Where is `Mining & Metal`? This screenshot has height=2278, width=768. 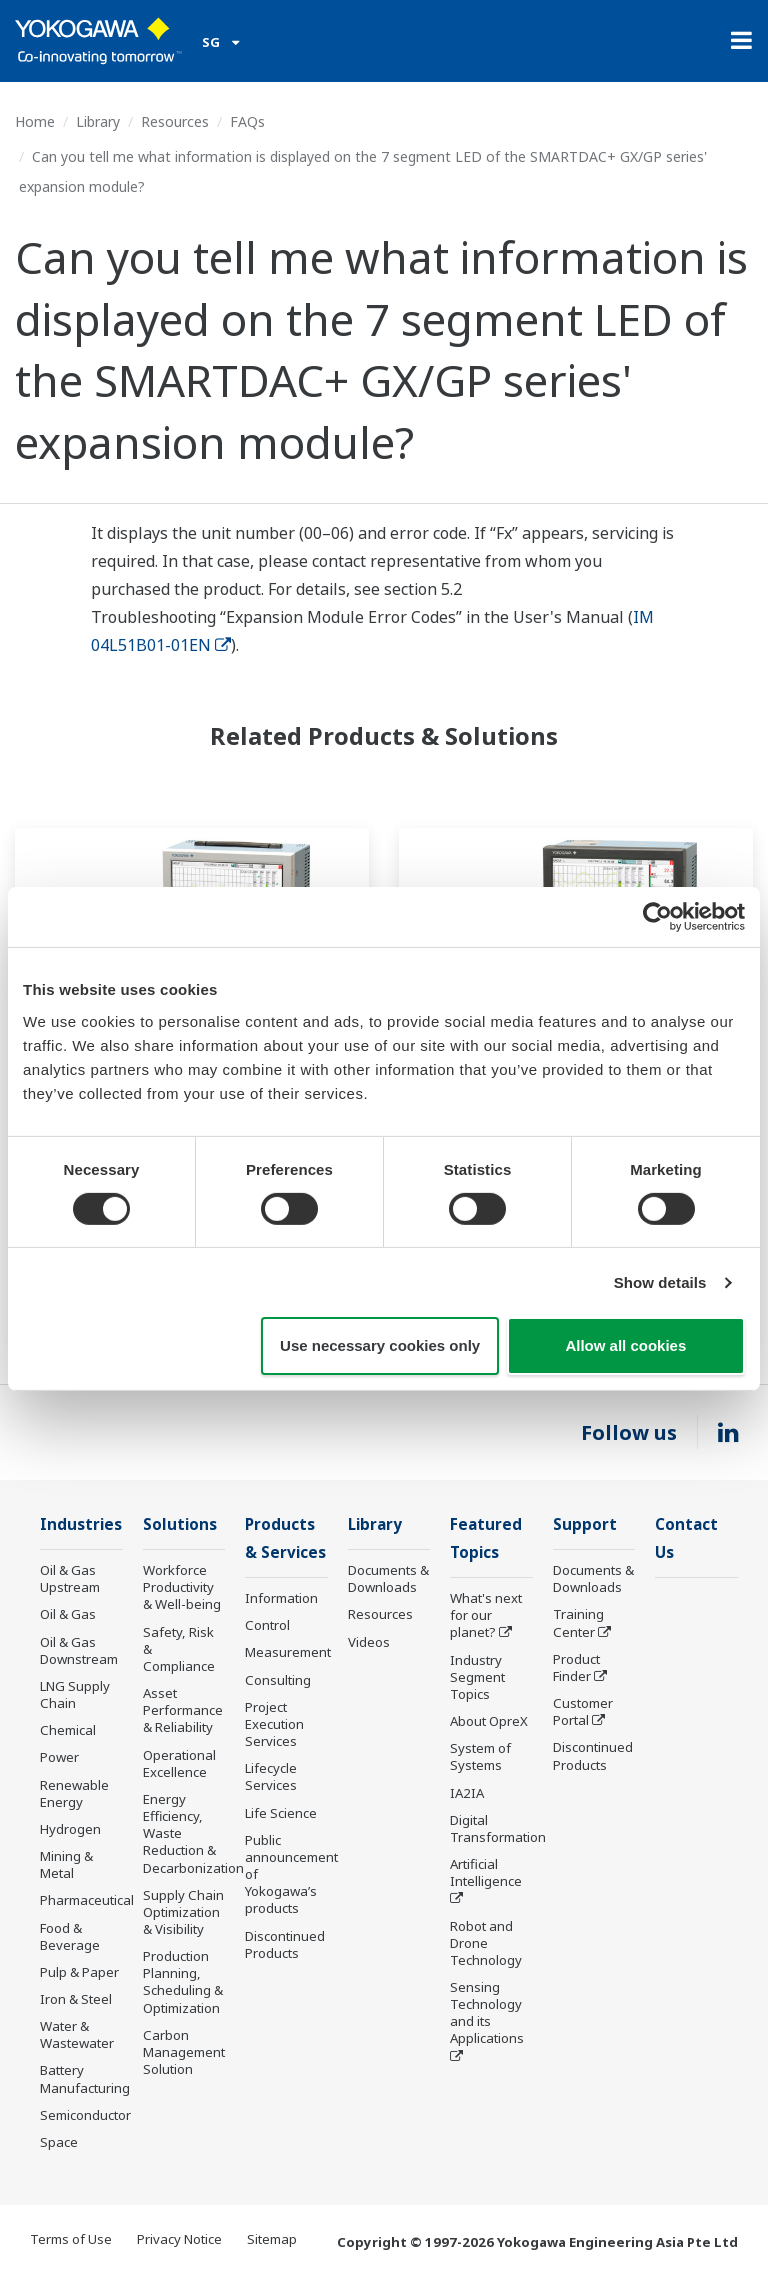
Mining & Metal is located at coordinates (66, 1865).